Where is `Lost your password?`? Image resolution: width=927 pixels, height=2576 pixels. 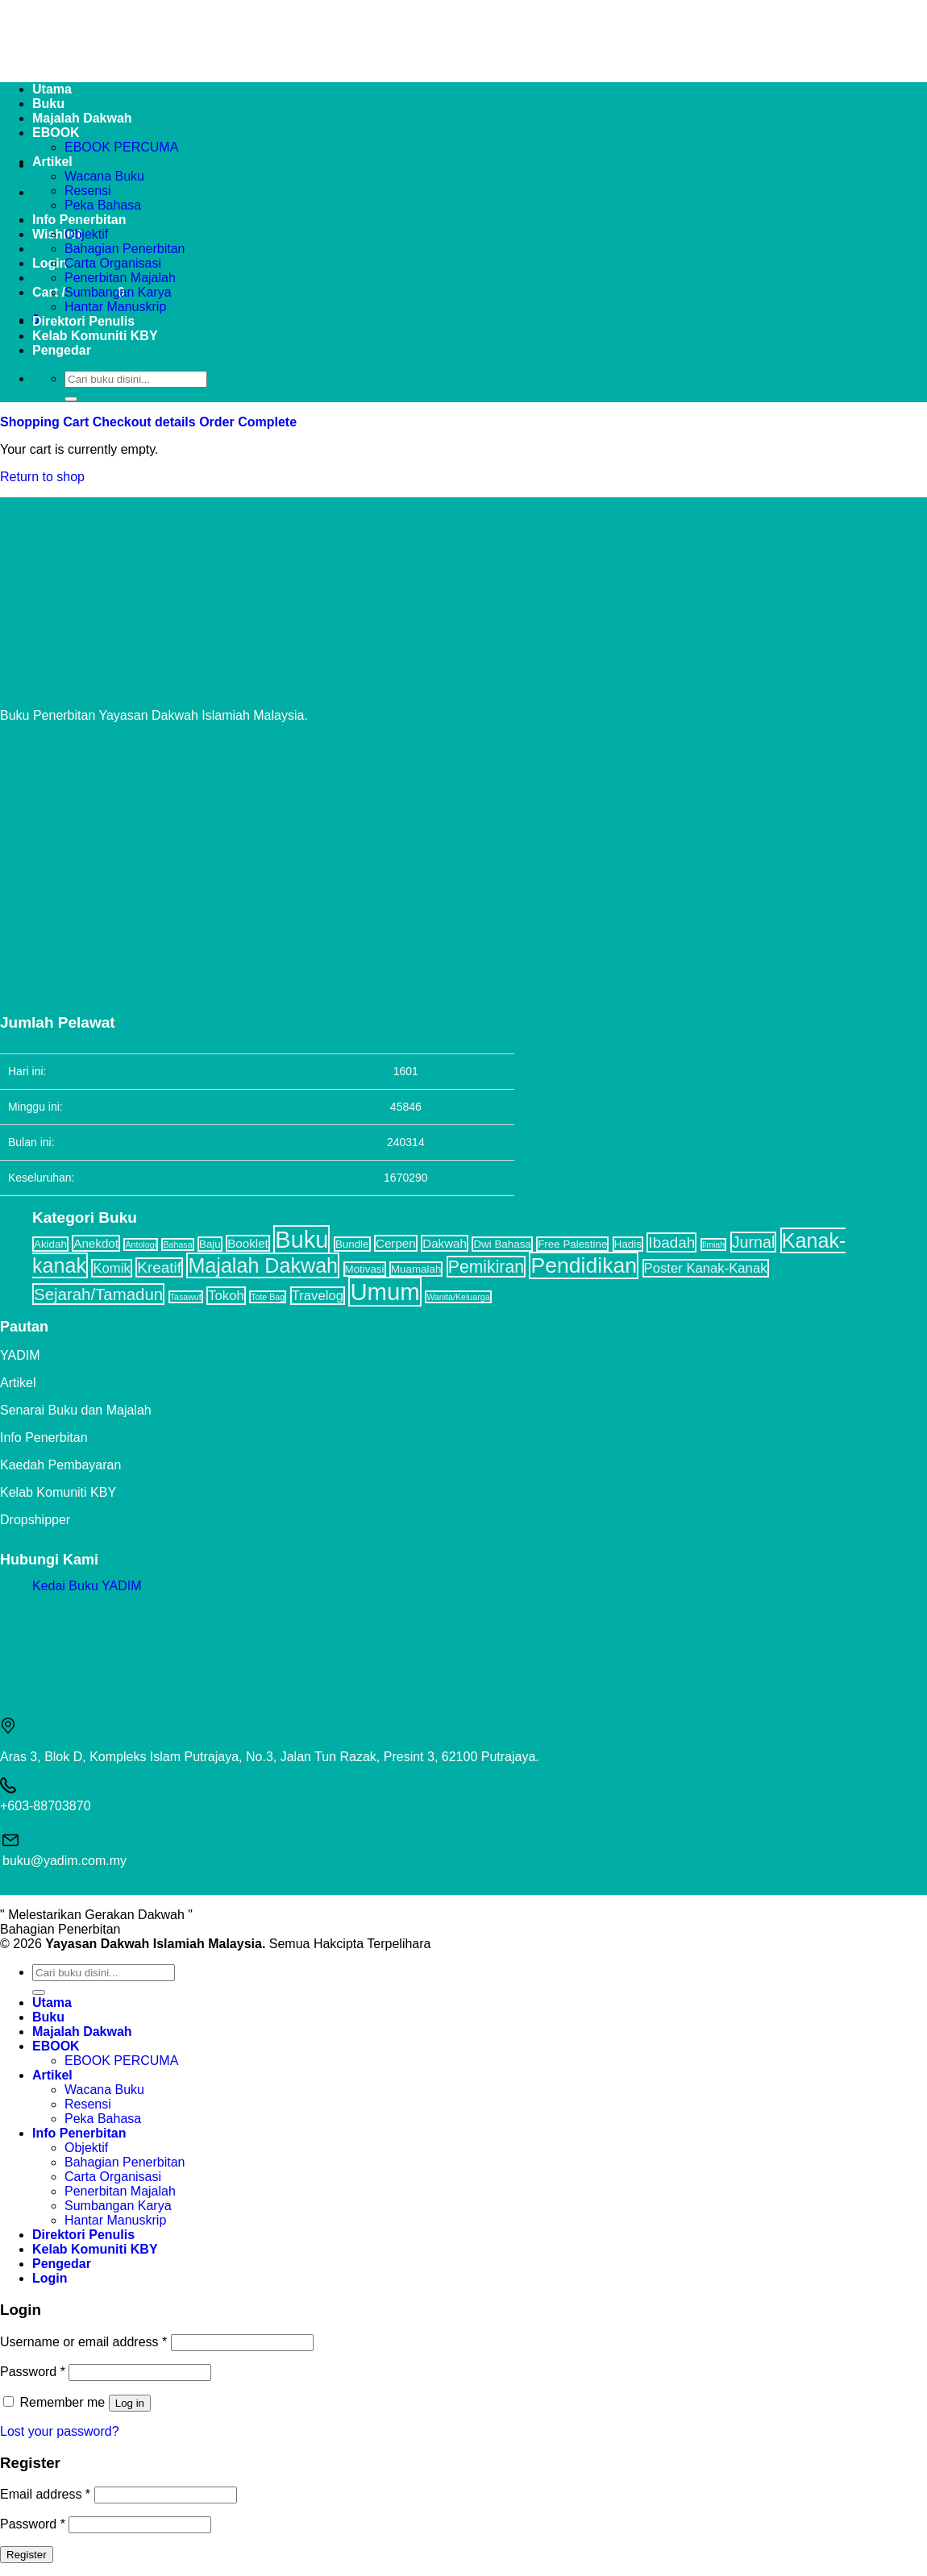 Lost your password? is located at coordinates (59, 2431).